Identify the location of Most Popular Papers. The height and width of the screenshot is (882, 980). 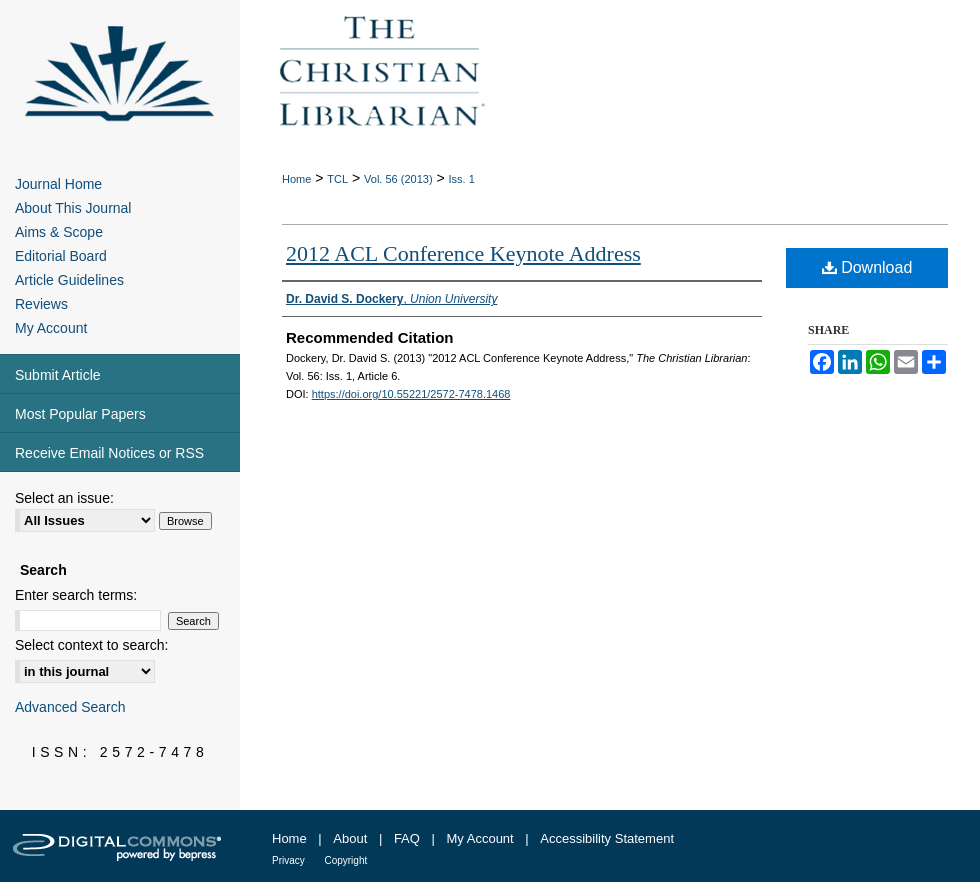
(80, 414).